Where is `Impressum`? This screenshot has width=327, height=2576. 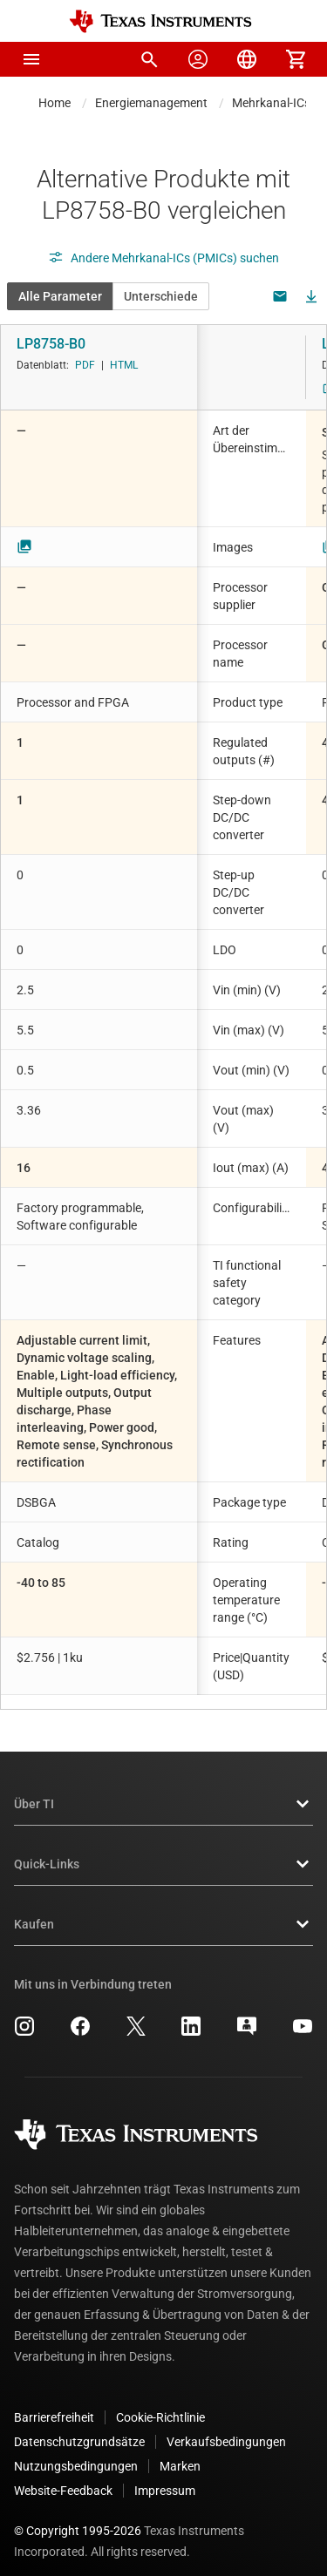 Impressum is located at coordinates (164, 2477).